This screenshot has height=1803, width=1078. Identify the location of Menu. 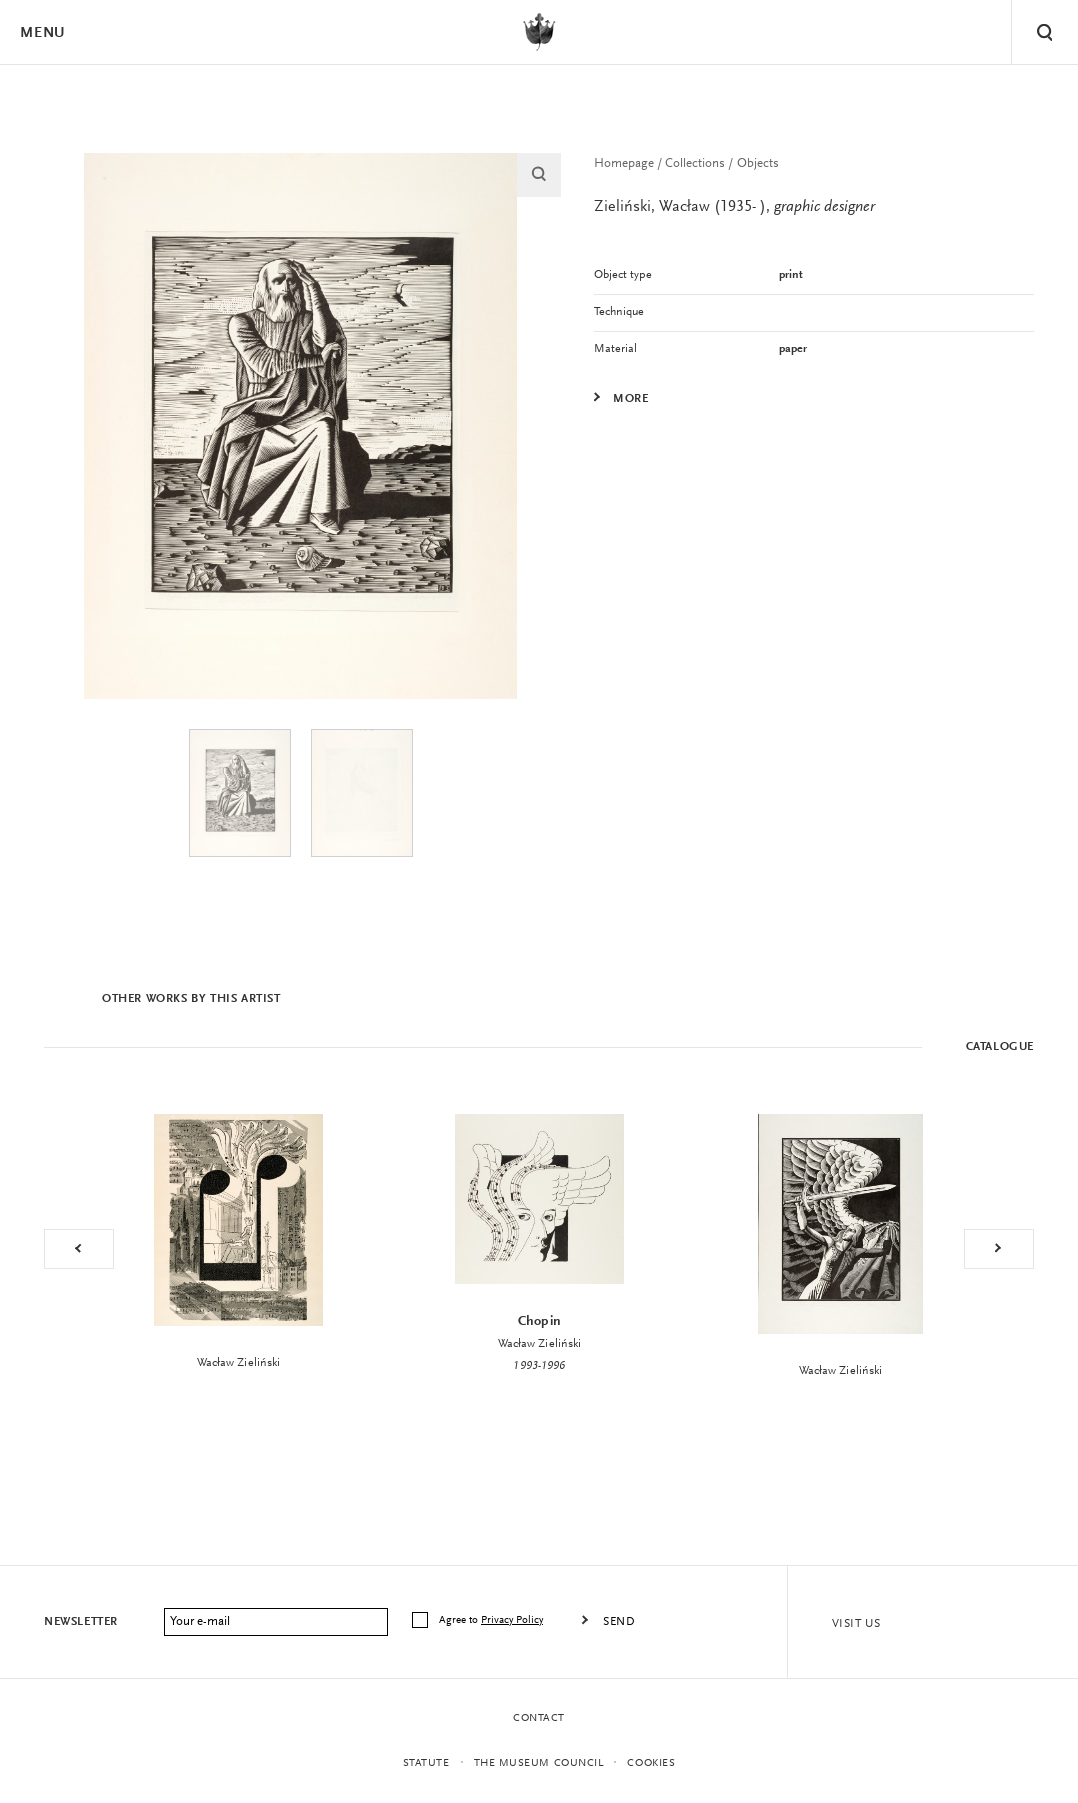
(42, 33).